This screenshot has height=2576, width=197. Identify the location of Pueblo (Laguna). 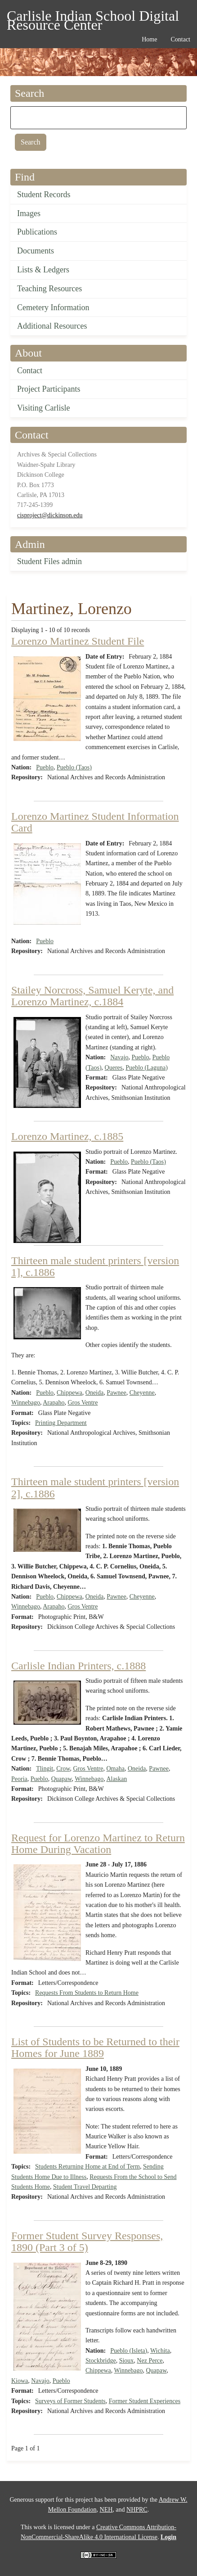
(146, 1067).